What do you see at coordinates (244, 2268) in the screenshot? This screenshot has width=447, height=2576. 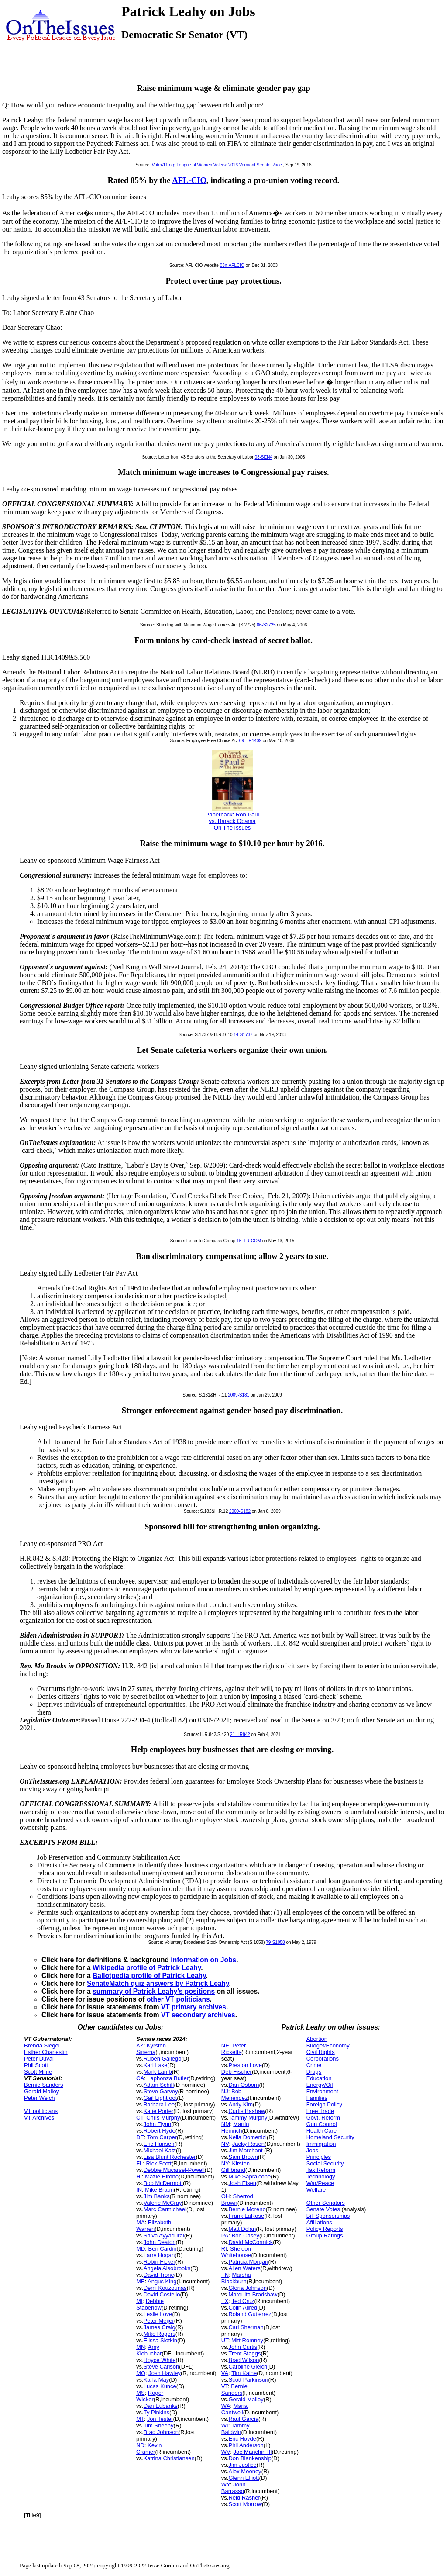 I see `Allen Waters` at bounding box center [244, 2268].